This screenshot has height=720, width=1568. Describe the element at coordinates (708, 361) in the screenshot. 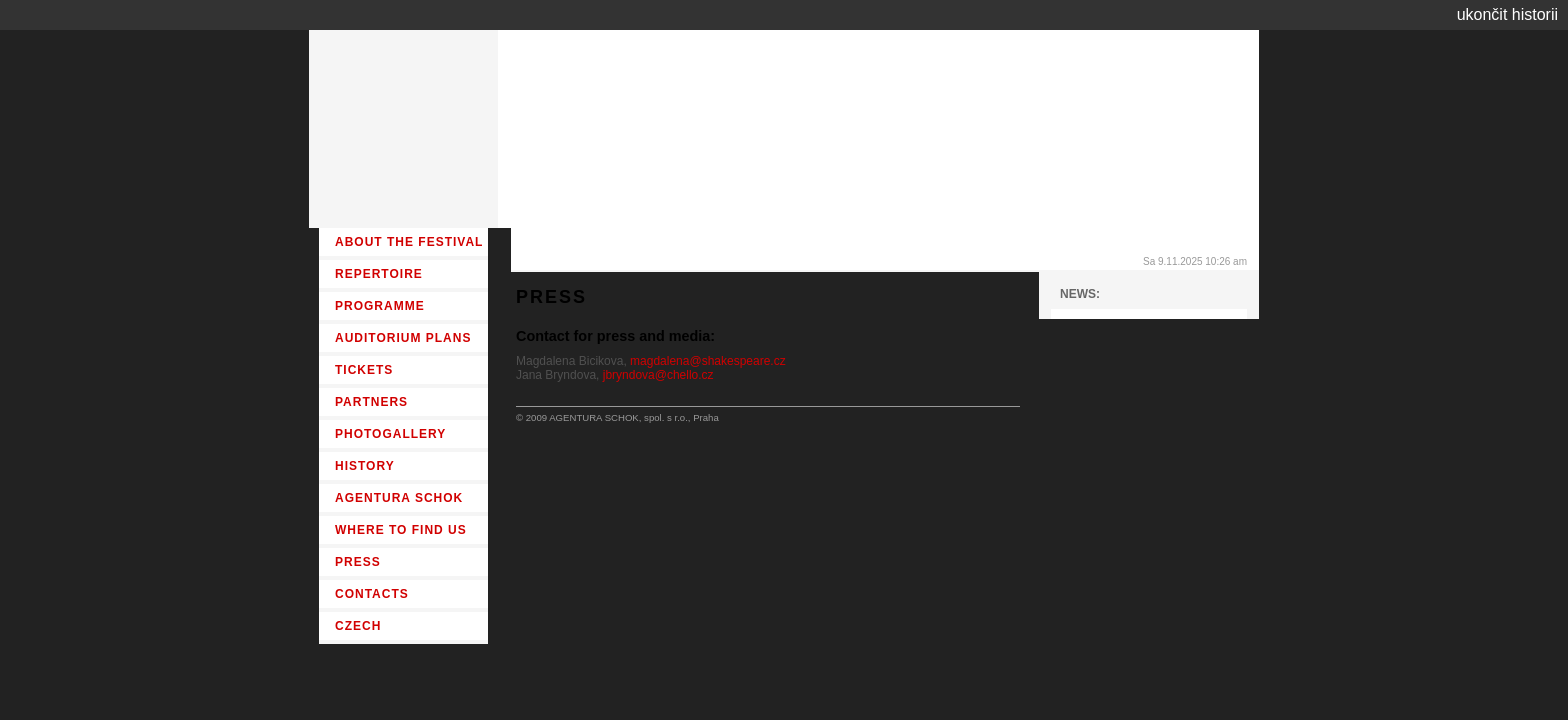

I see `magdalena@shakespeare.cz` at that location.